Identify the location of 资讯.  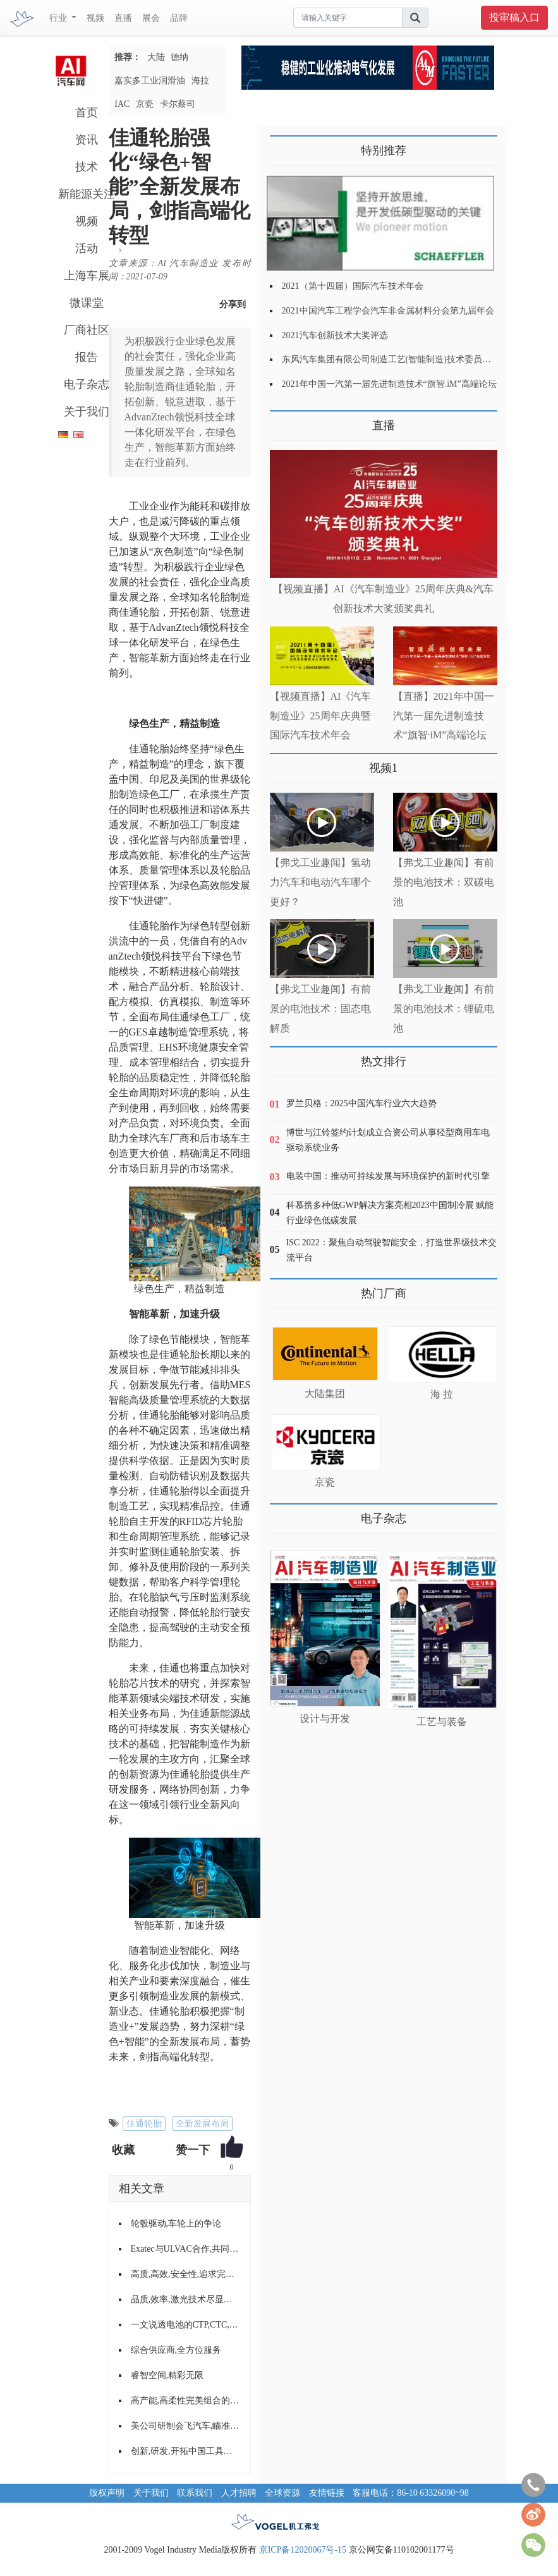
(86, 139).